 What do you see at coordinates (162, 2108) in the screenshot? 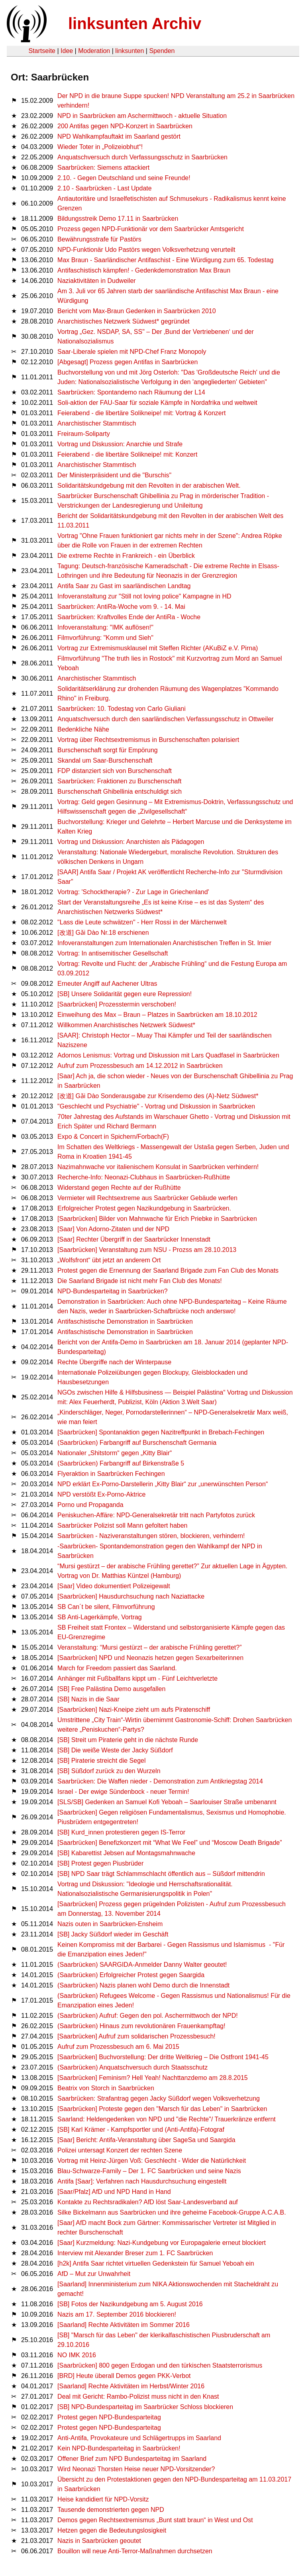
I see `[Saarbrücken] Proteste gegen den "Marsch für das Leben" in Saarbrücken` at bounding box center [162, 2108].